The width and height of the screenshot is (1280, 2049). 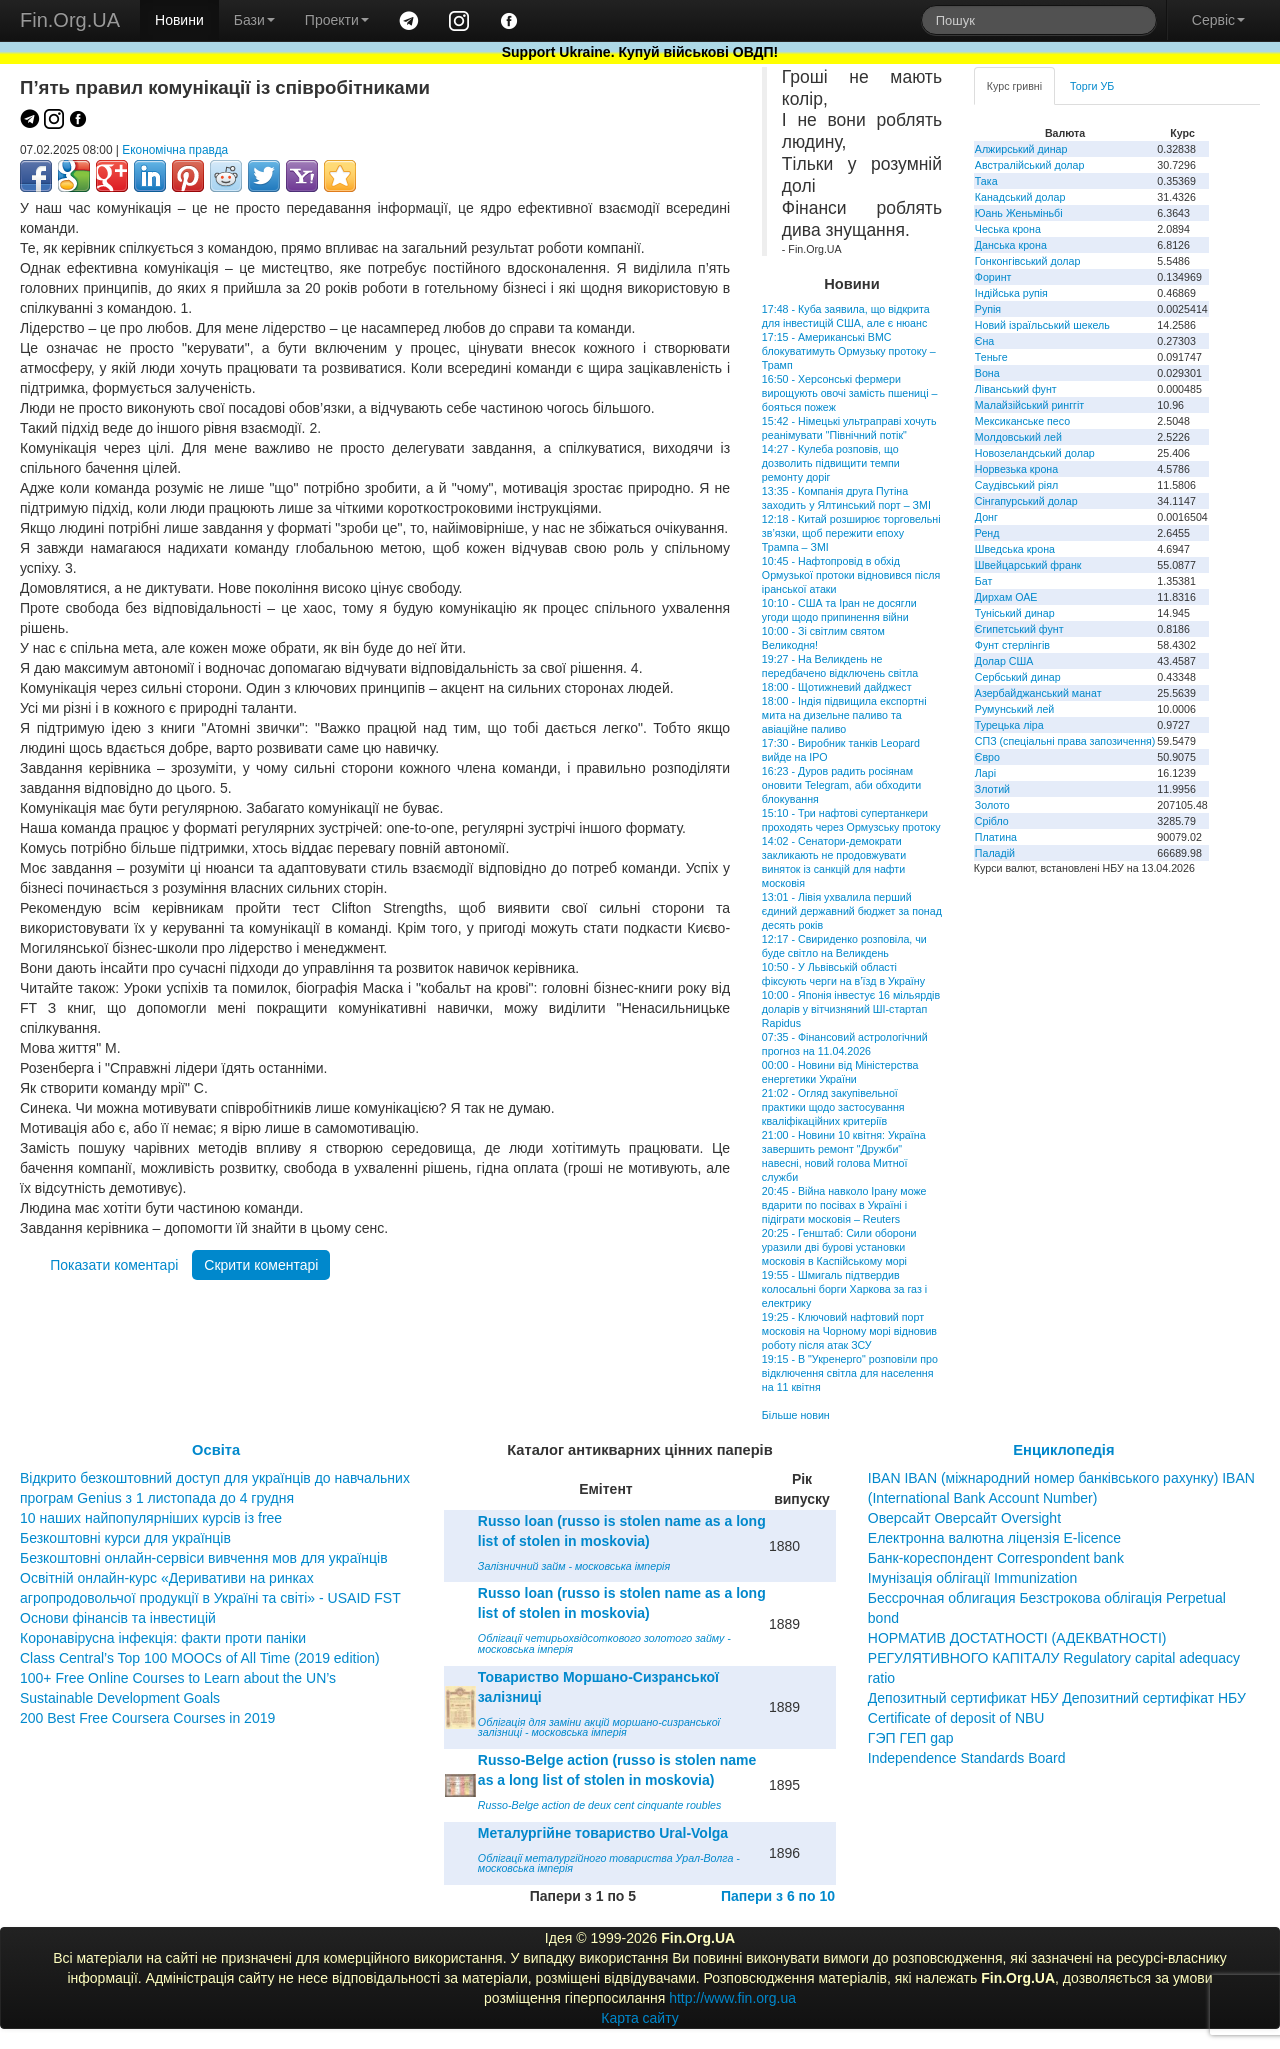 What do you see at coordinates (844, 715) in the screenshot?
I see `18:00 - Індія підвищила експортні мита на дизельне паливо та авіаційне паливо` at bounding box center [844, 715].